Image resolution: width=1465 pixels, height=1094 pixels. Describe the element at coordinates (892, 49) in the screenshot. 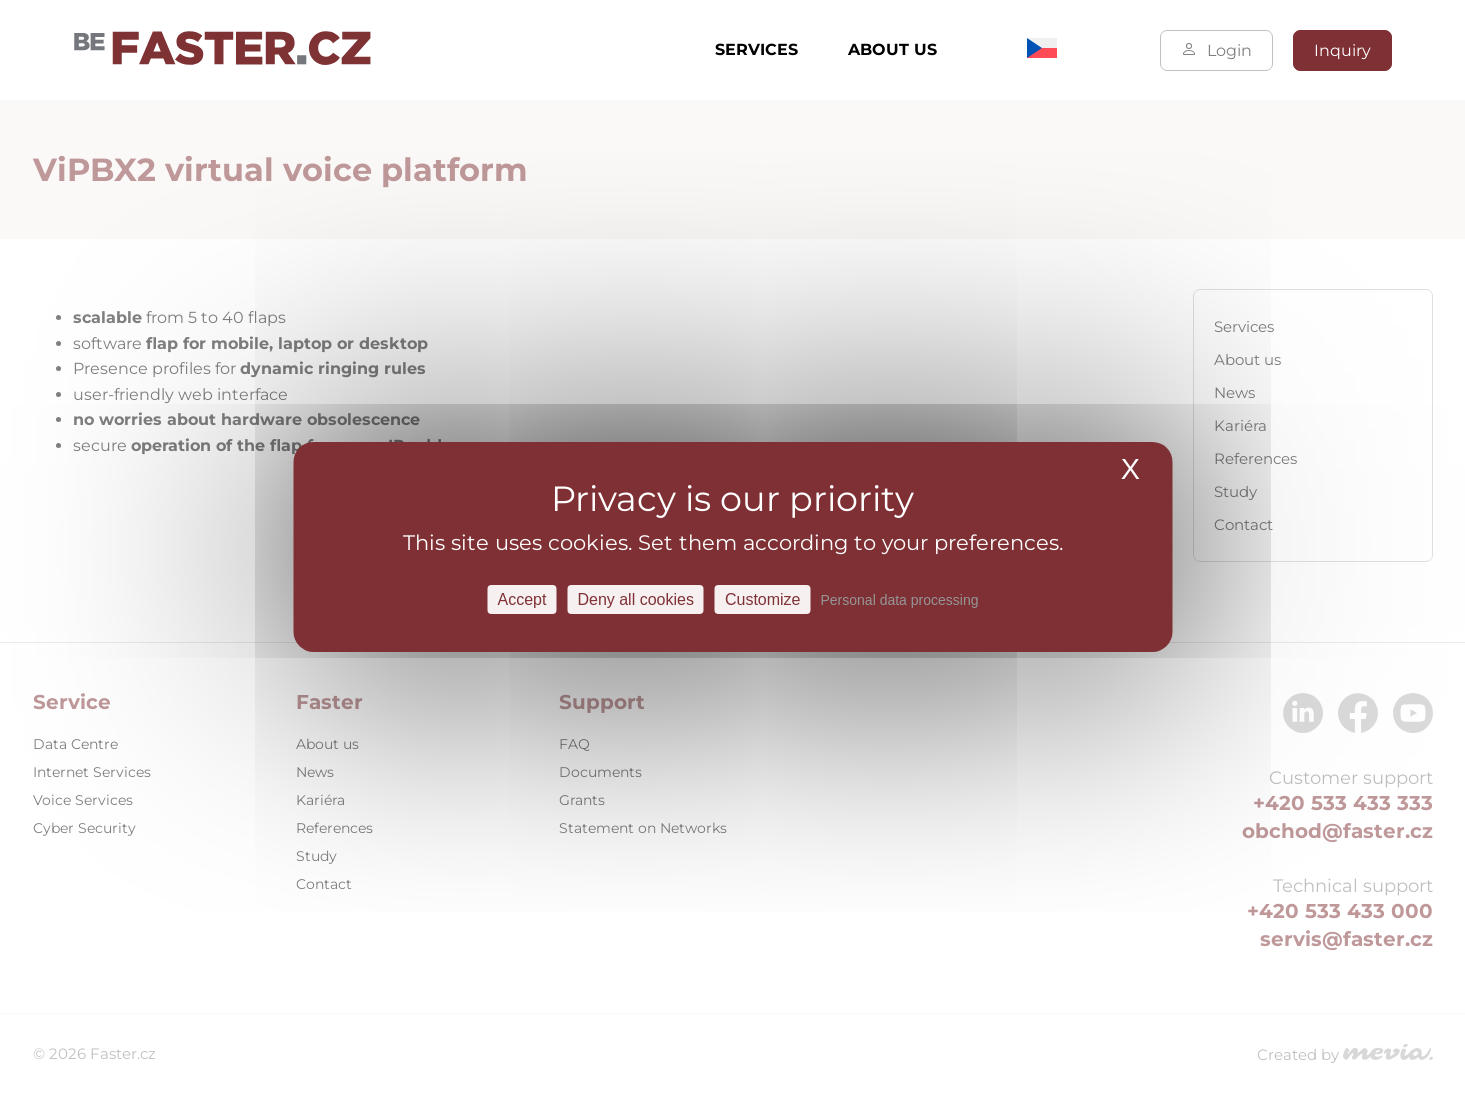

I see `About us` at that location.